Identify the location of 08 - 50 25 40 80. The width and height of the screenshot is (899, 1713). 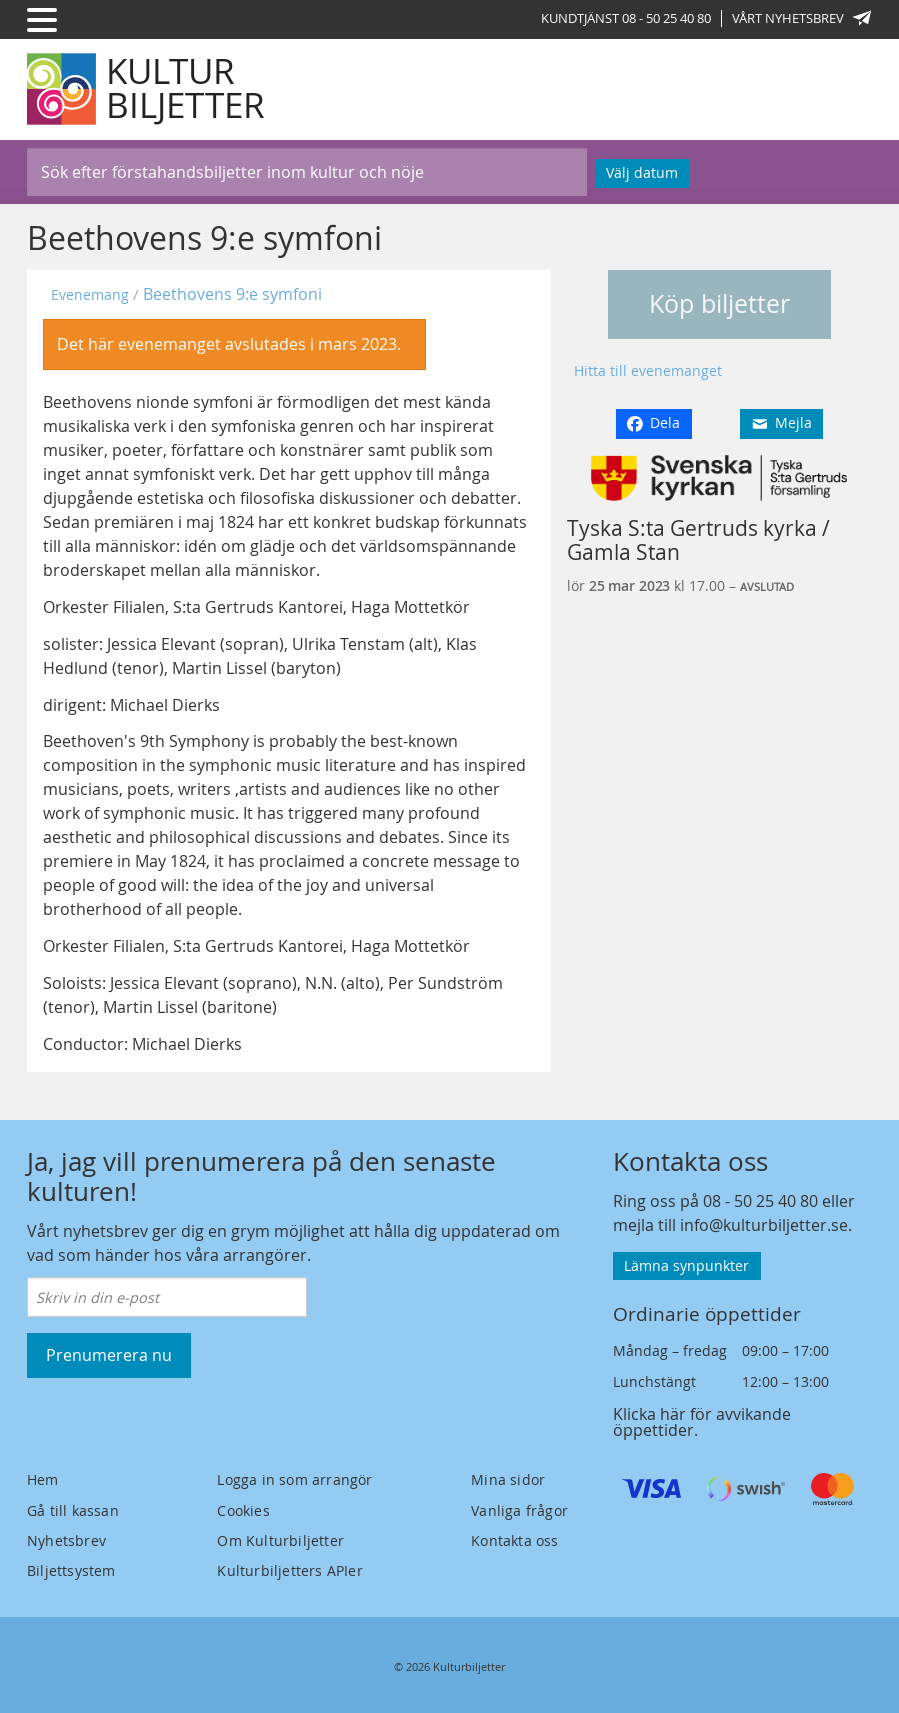
(760, 1201).